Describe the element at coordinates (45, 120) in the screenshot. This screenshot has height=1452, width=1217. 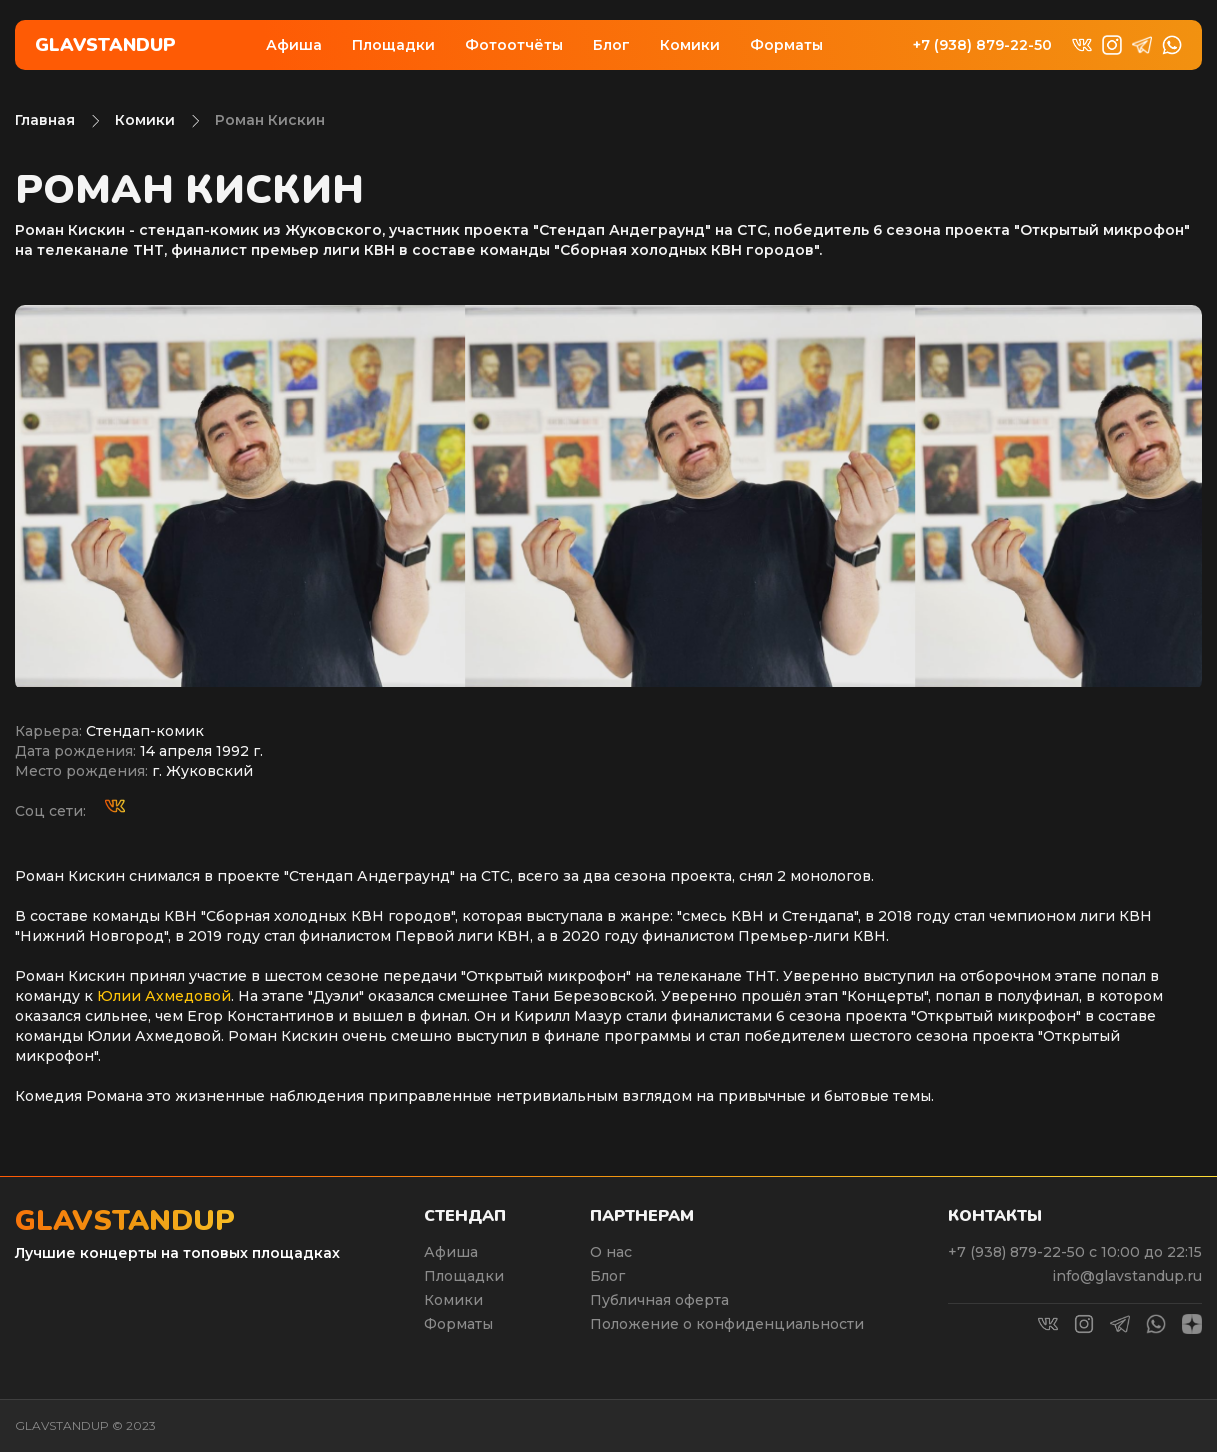
I see `Главная` at that location.